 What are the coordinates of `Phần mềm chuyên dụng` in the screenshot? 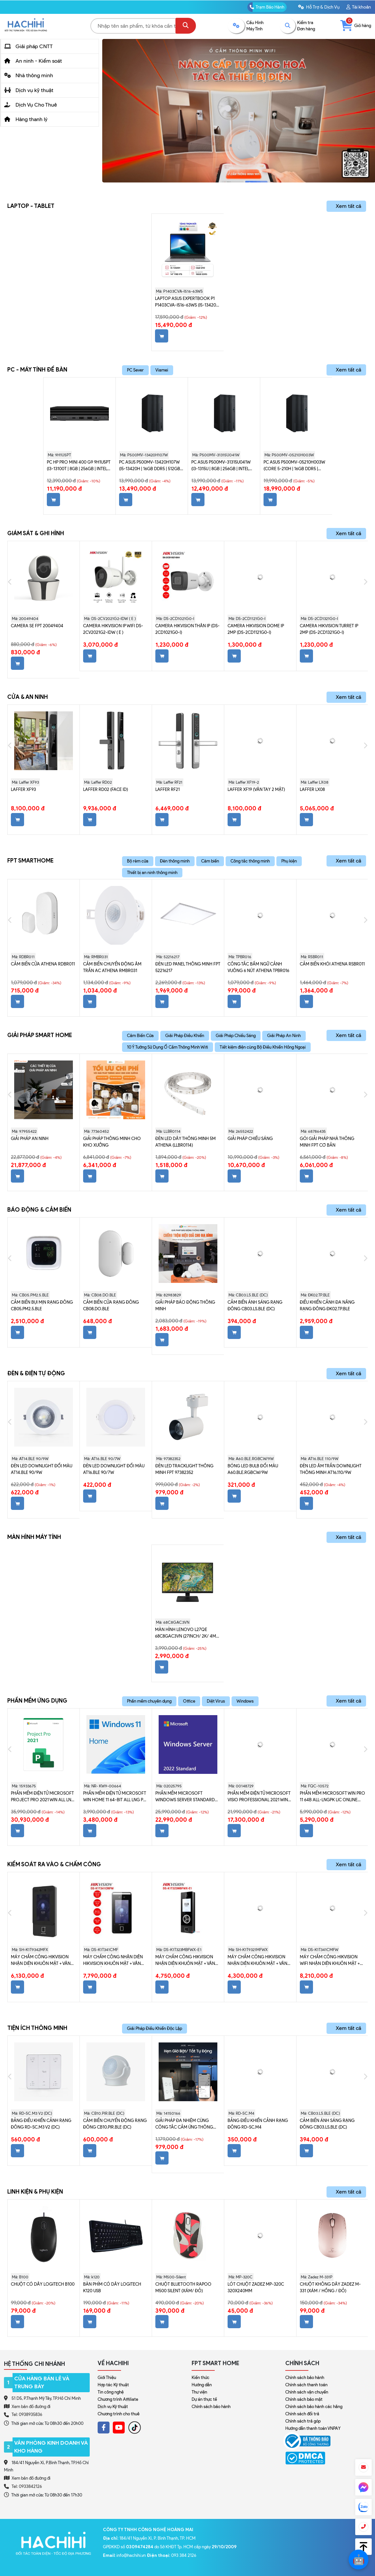 It's located at (149, 1701).